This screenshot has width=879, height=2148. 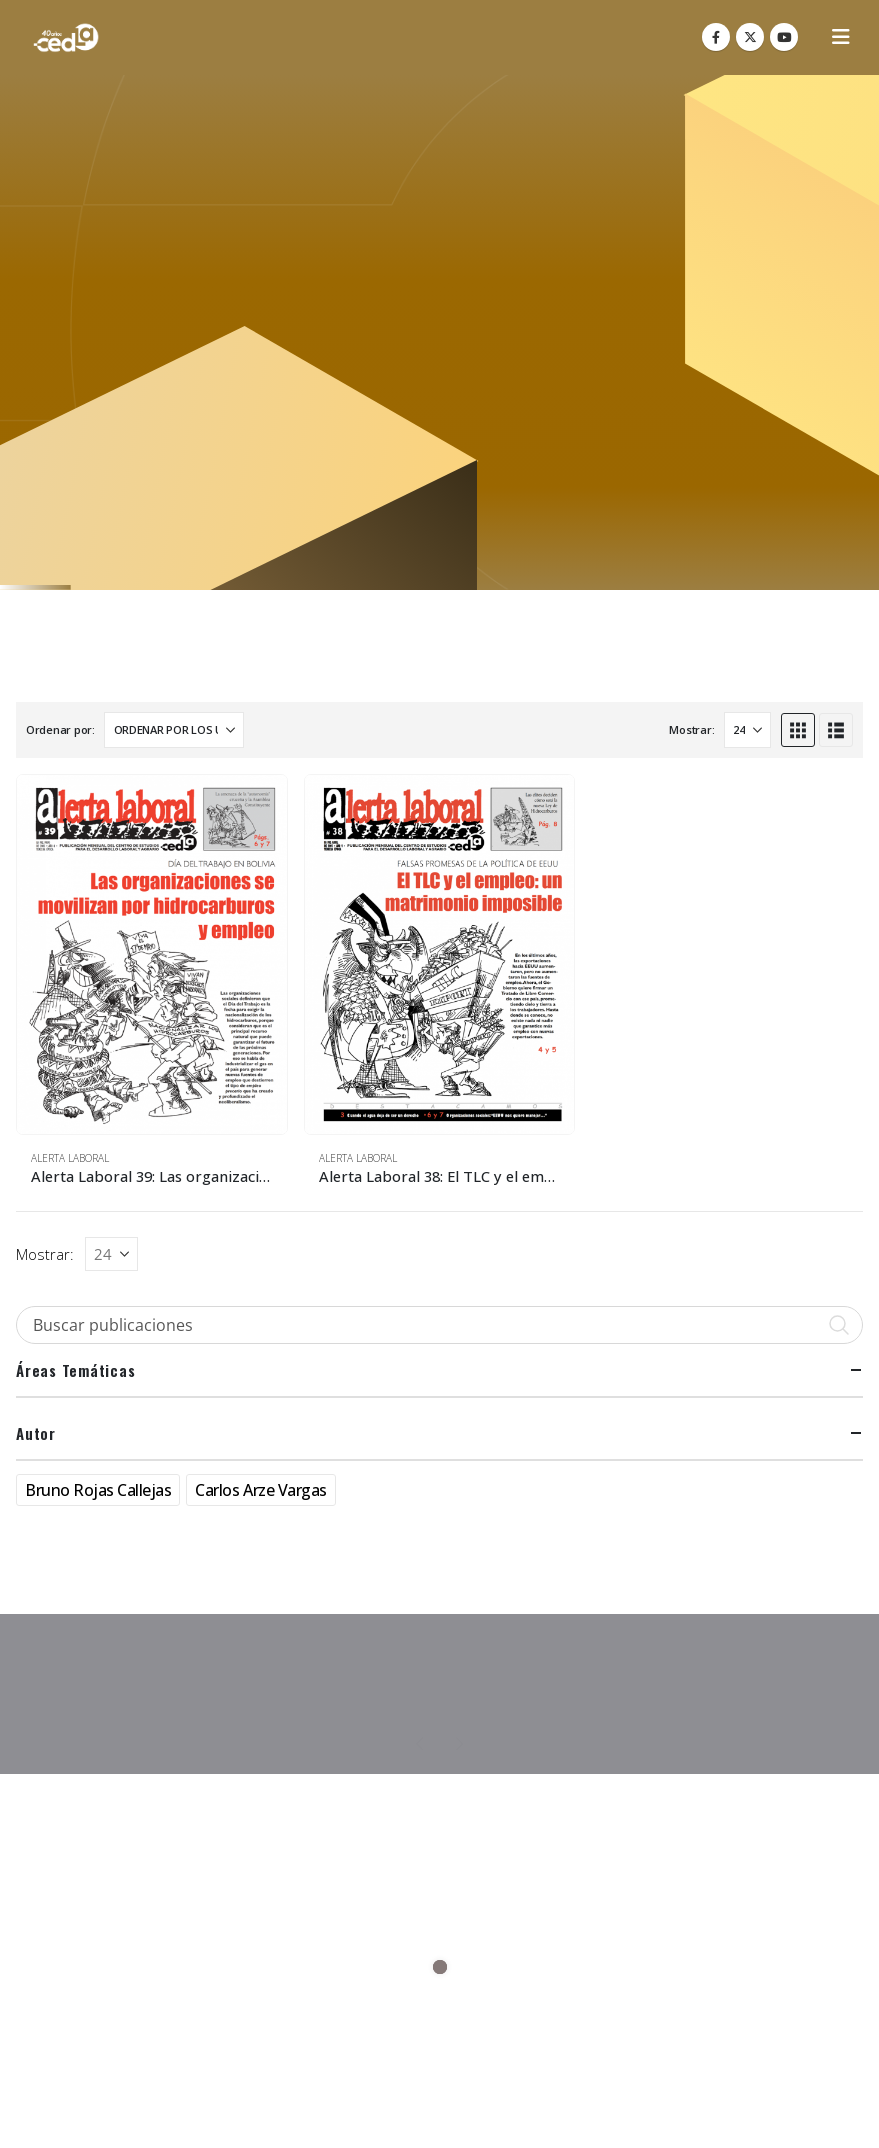 What do you see at coordinates (260, 1490) in the screenshot?
I see `Carlos Arze Vargas` at bounding box center [260, 1490].